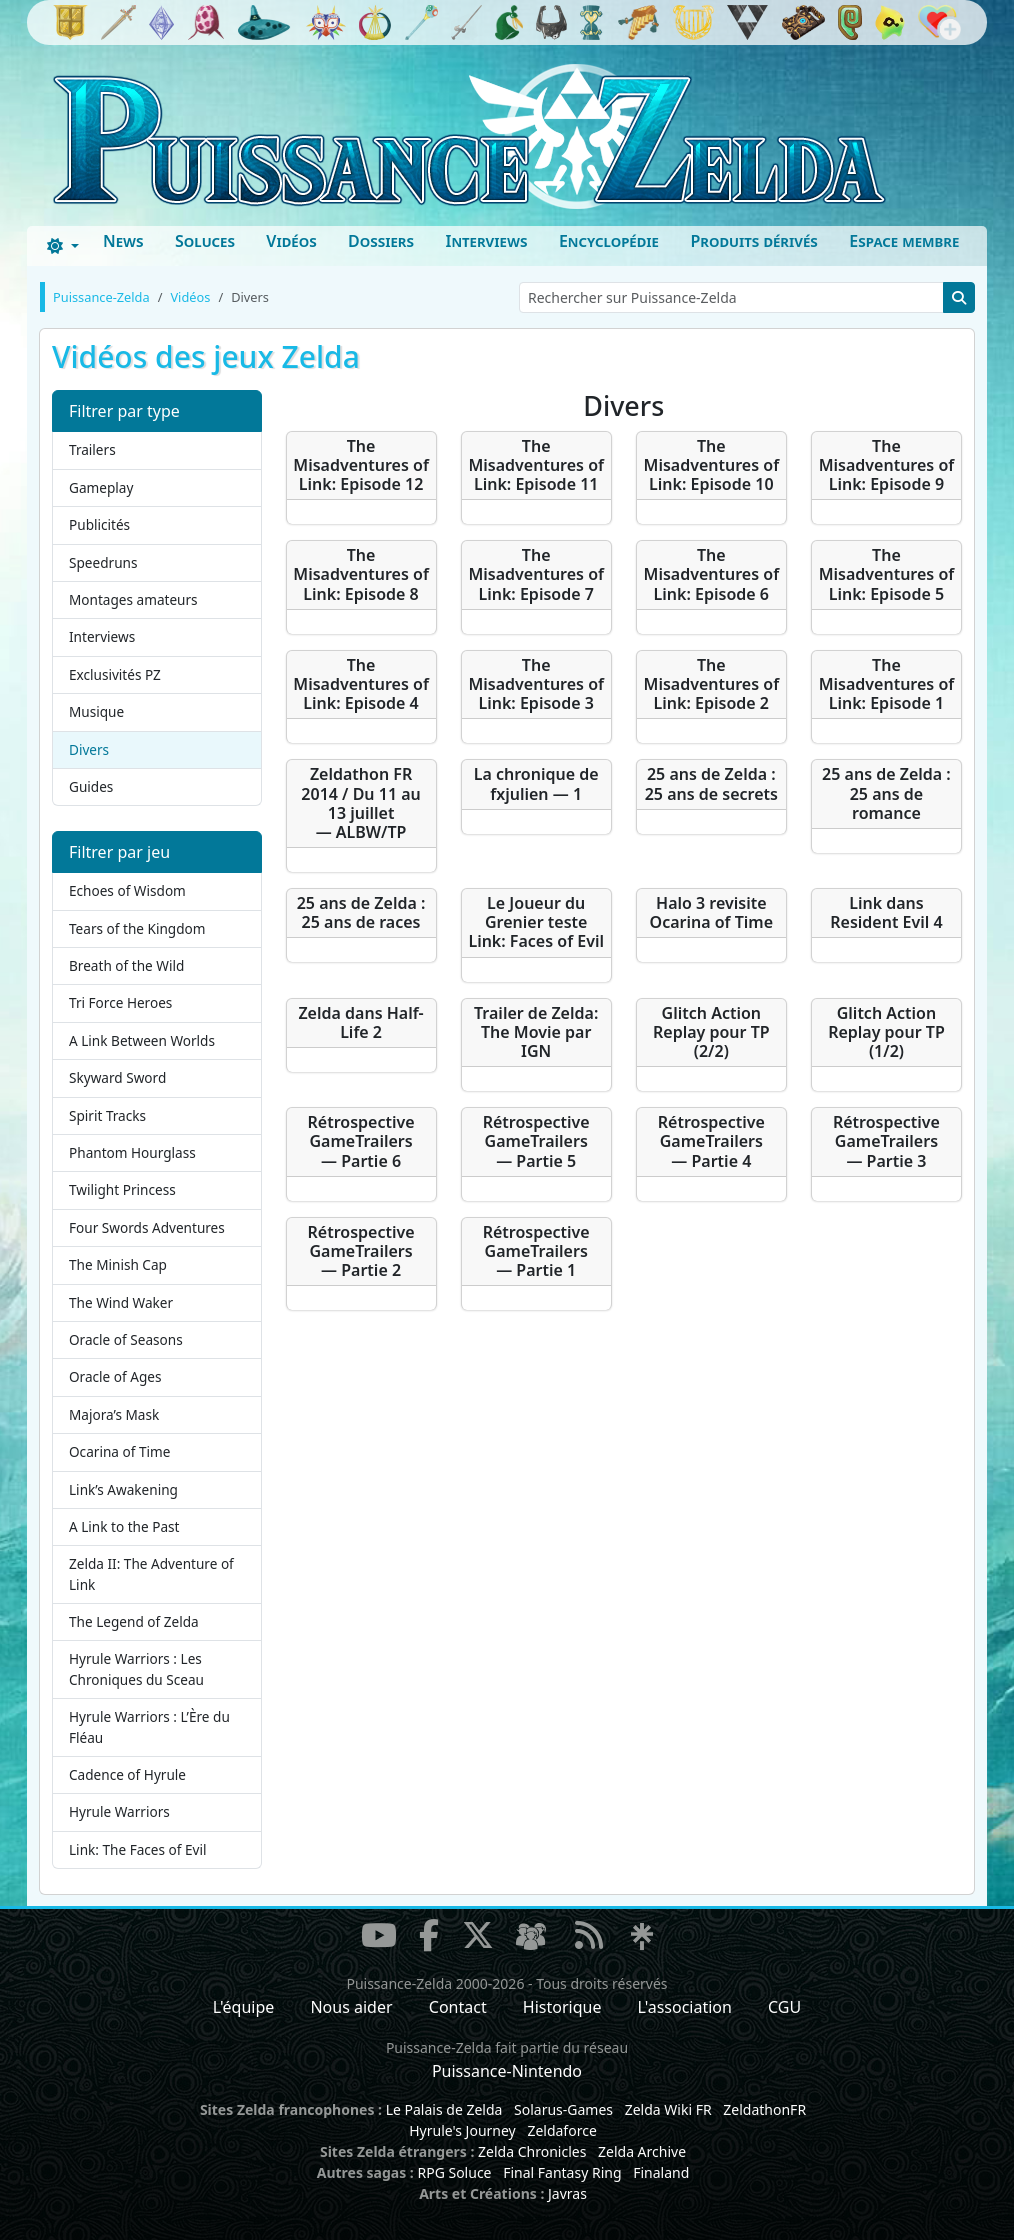 The height and width of the screenshot is (2240, 1014). What do you see at coordinates (91, 786) in the screenshot?
I see `Guides` at bounding box center [91, 786].